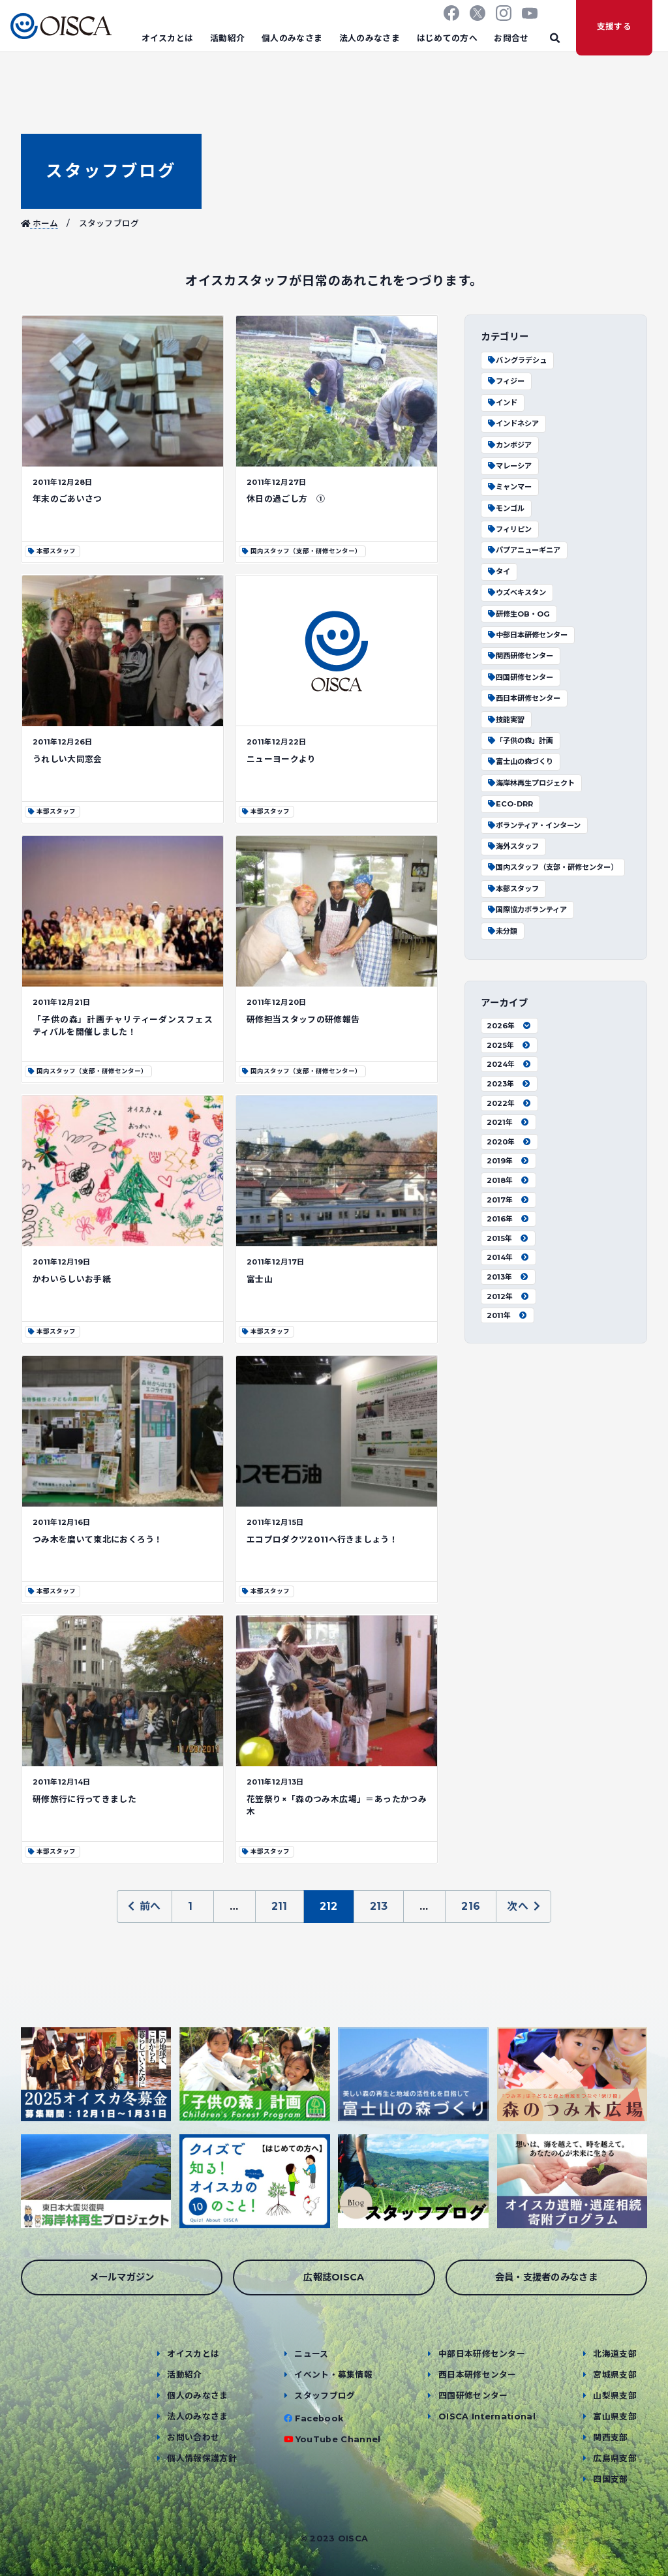 The height and width of the screenshot is (2576, 668). What do you see at coordinates (615, 2354) in the screenshot?
I see `北海道支部` at bounding box center [615, 2354].